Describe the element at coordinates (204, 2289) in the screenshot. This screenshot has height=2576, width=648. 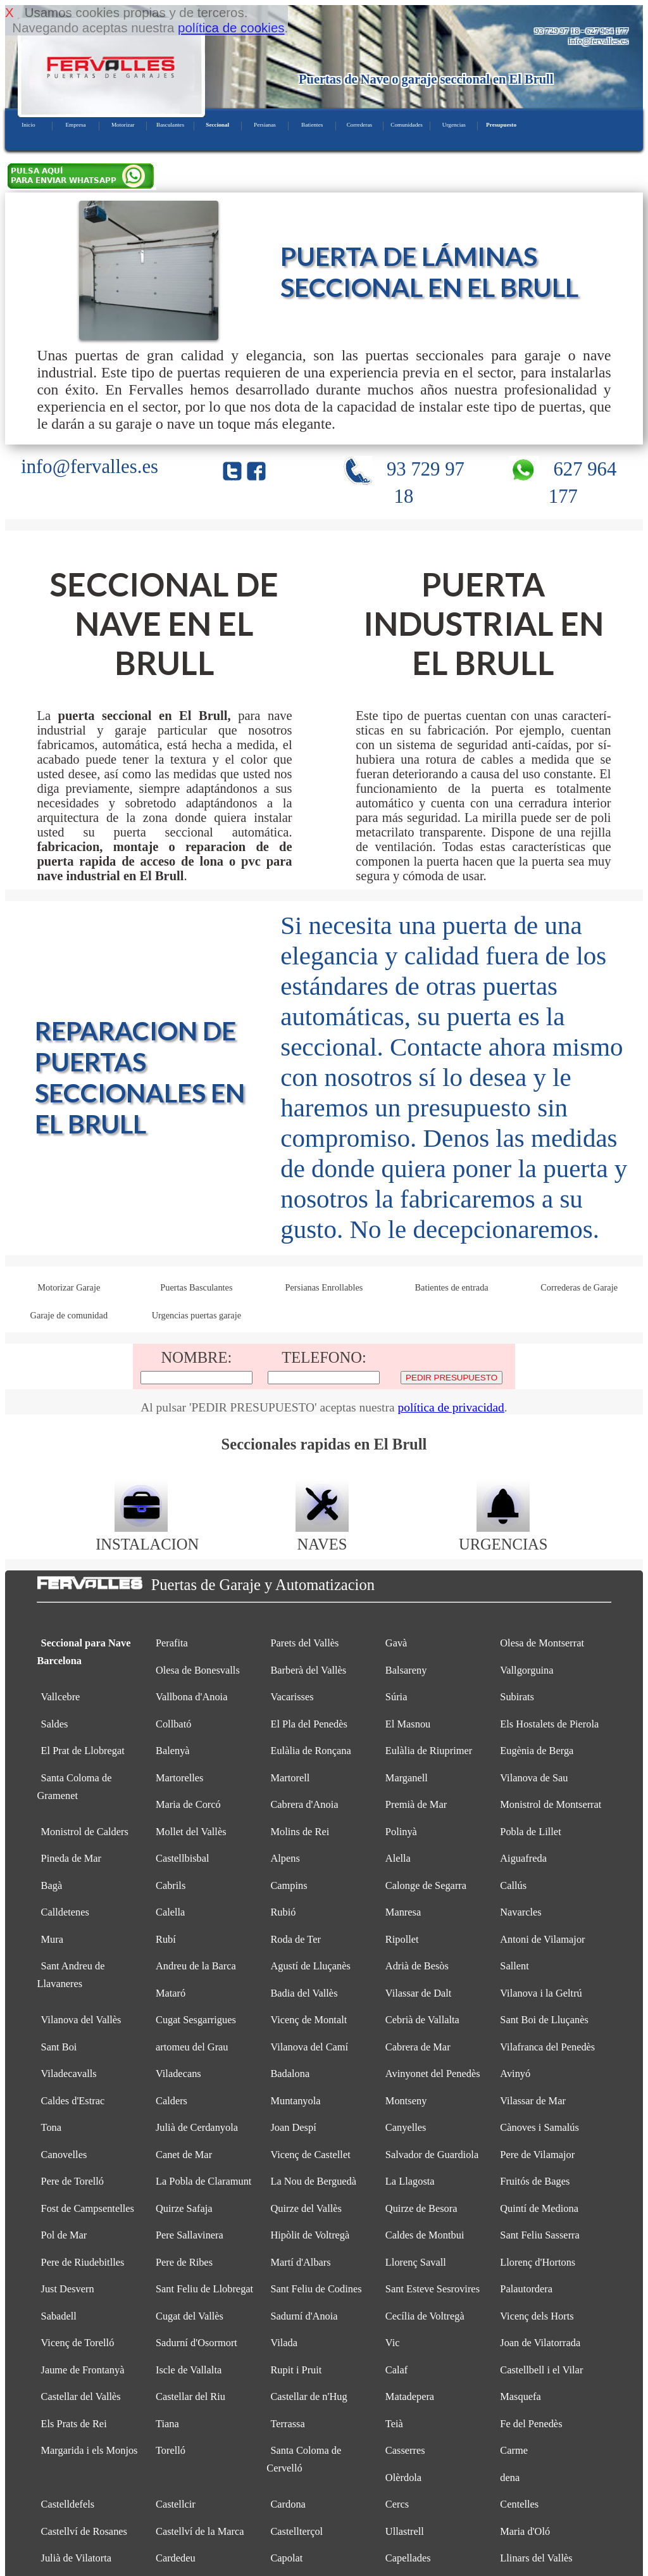
I see `Sant Feliu de Llobregat` at that location.